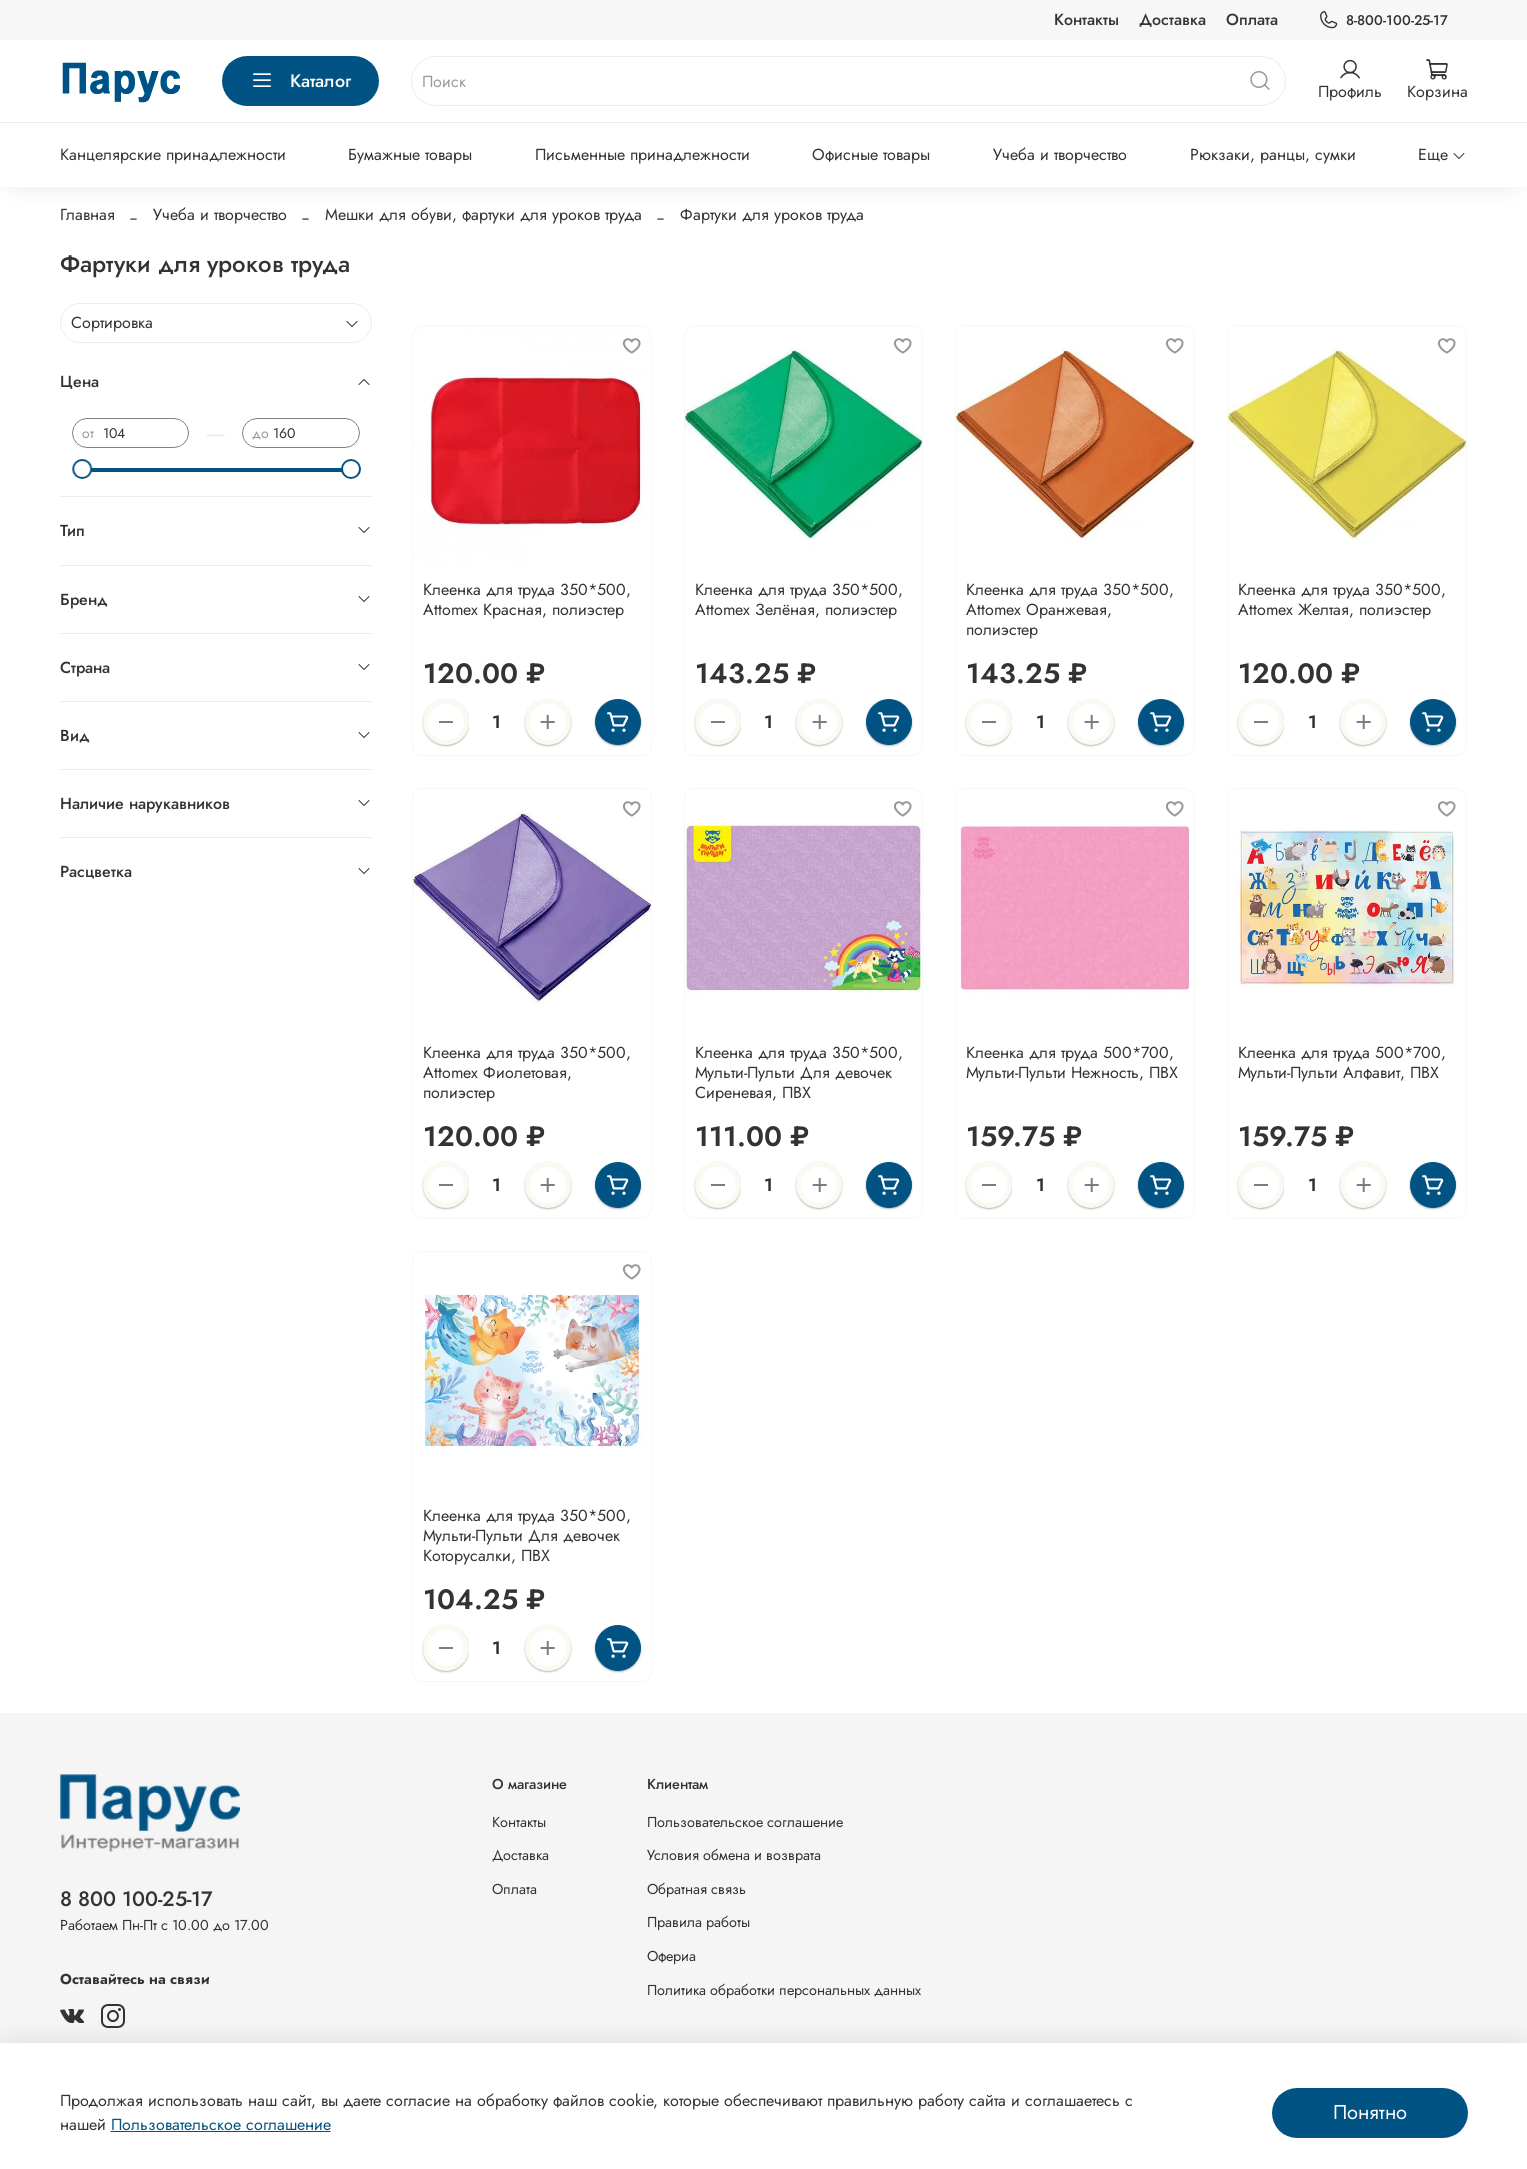 This screenshot has width=1527, height=2169. Describe the element at coordinates (871, 154) in the screenshot. I see `Офисные товары` at that location.